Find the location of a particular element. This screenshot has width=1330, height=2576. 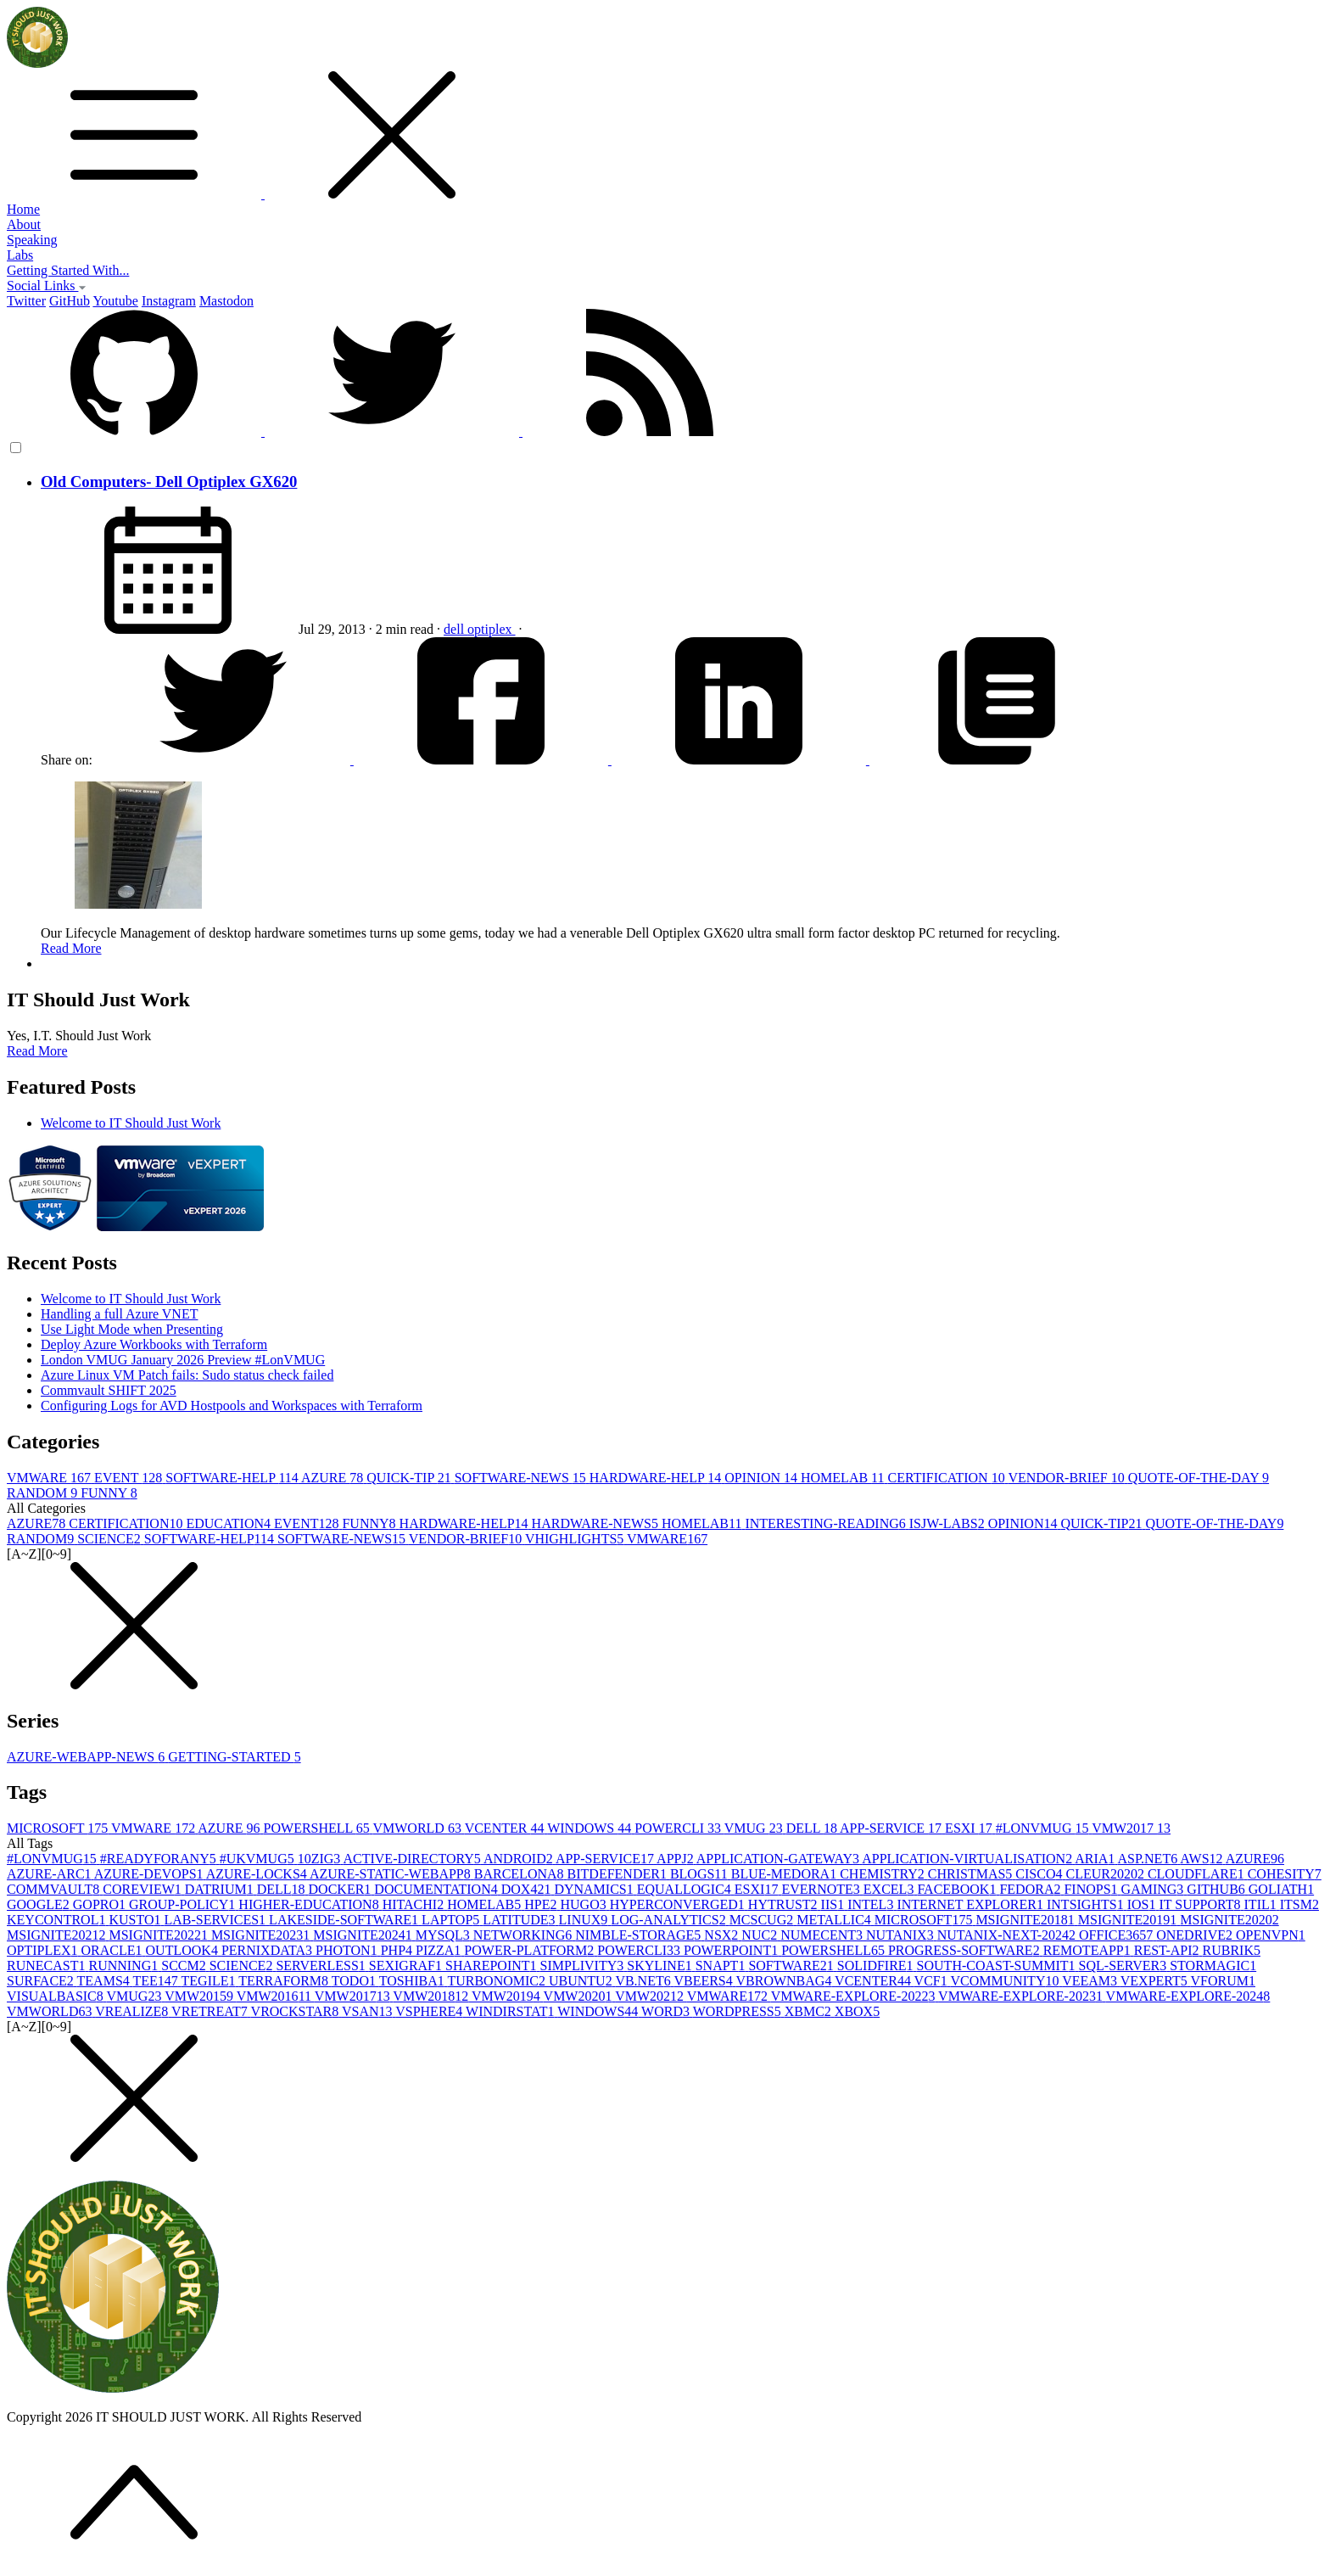

NUMECENT is located at coordinates (823, 1935).